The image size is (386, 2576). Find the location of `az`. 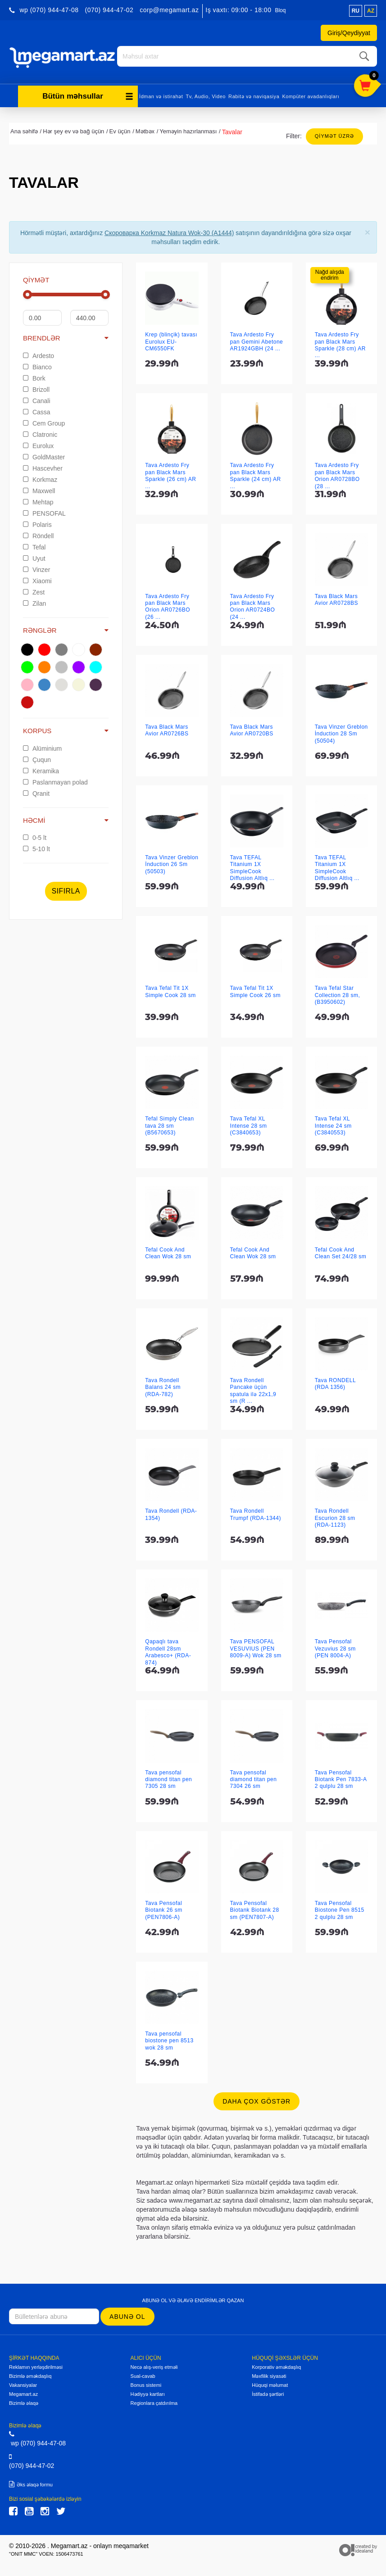

az is located at coordinates (370, 11).